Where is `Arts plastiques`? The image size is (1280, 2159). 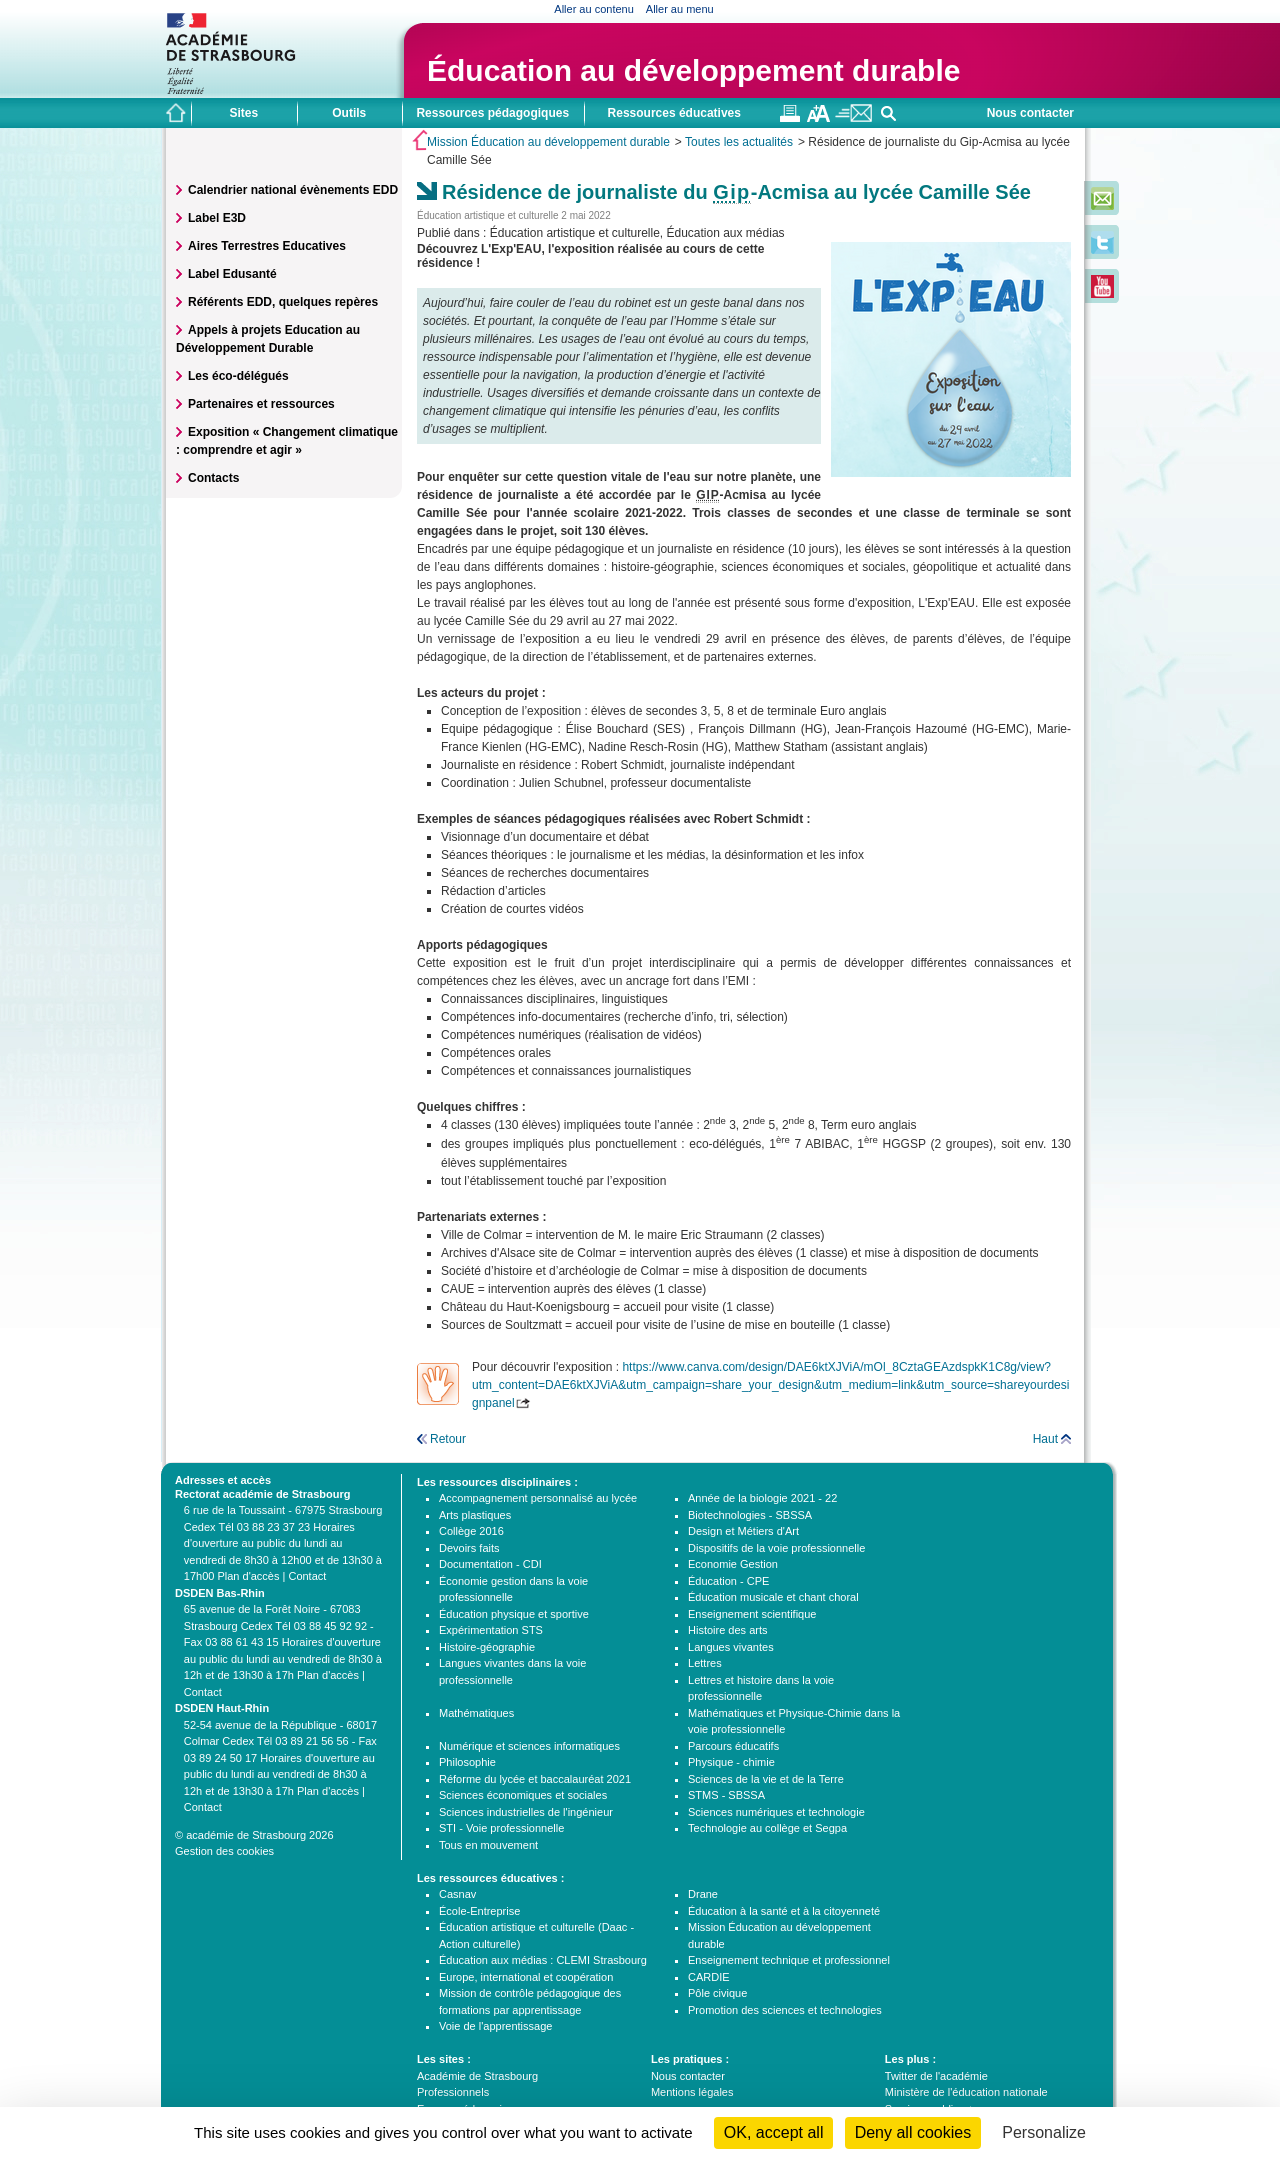
Arts plastiques is located at coordinates (475, 1515).